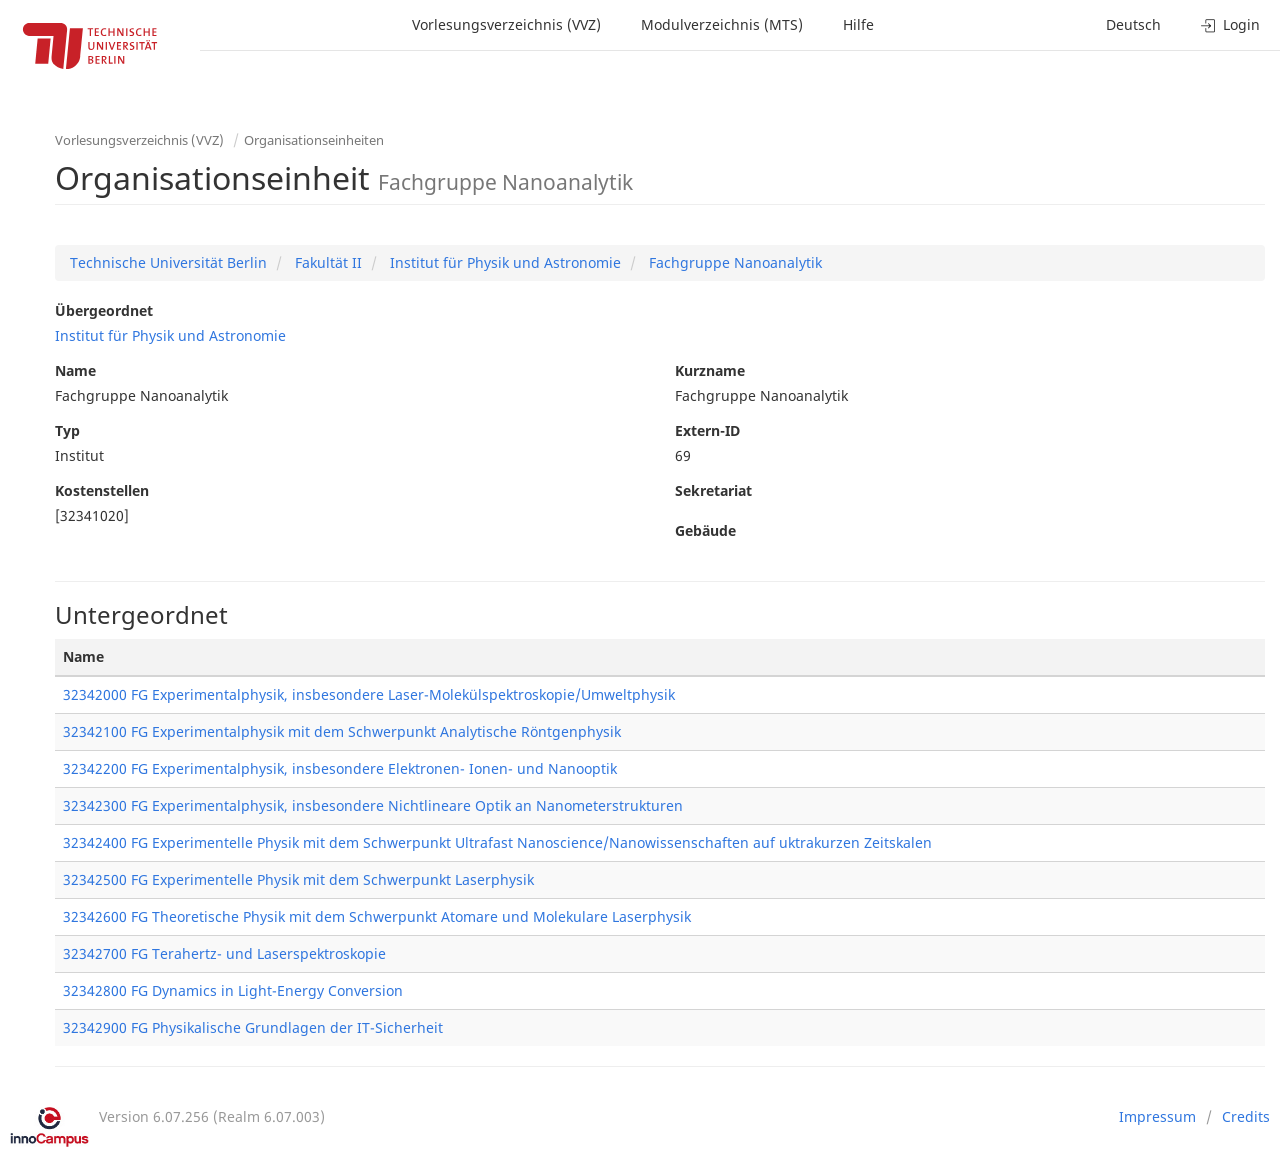 The image size is (1280, 1157). I want to click on Typ, so click(67, 430).